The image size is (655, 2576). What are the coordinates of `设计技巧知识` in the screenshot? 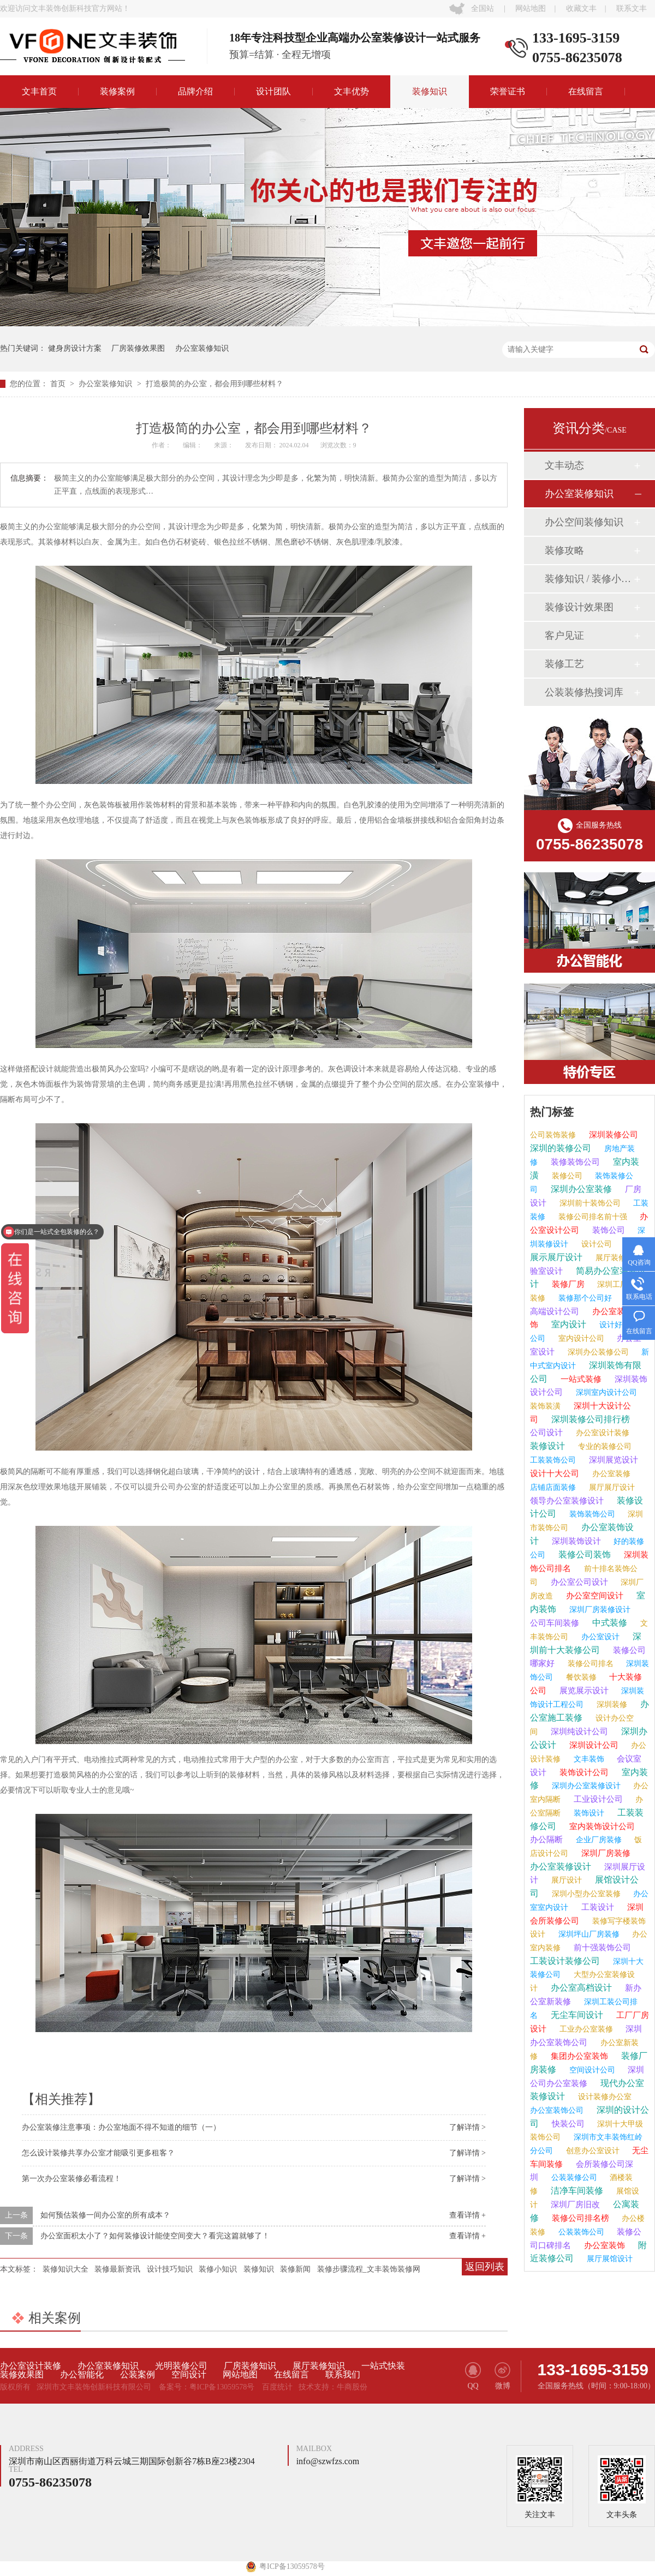 It's located at (170, 2269).